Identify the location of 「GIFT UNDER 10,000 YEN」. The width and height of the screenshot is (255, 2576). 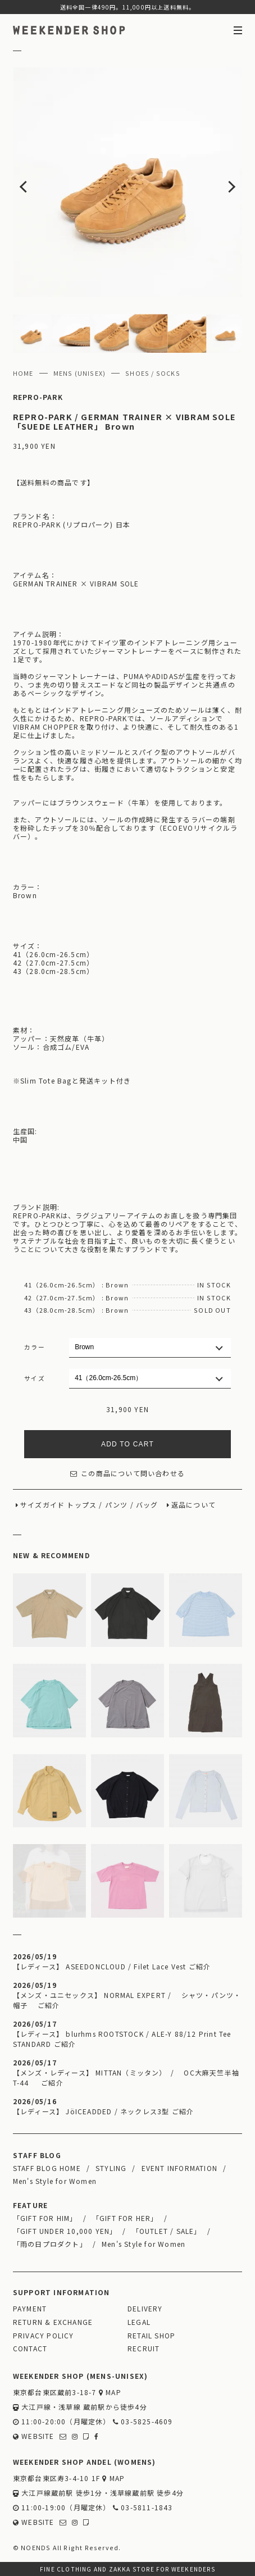
(65, 2231).